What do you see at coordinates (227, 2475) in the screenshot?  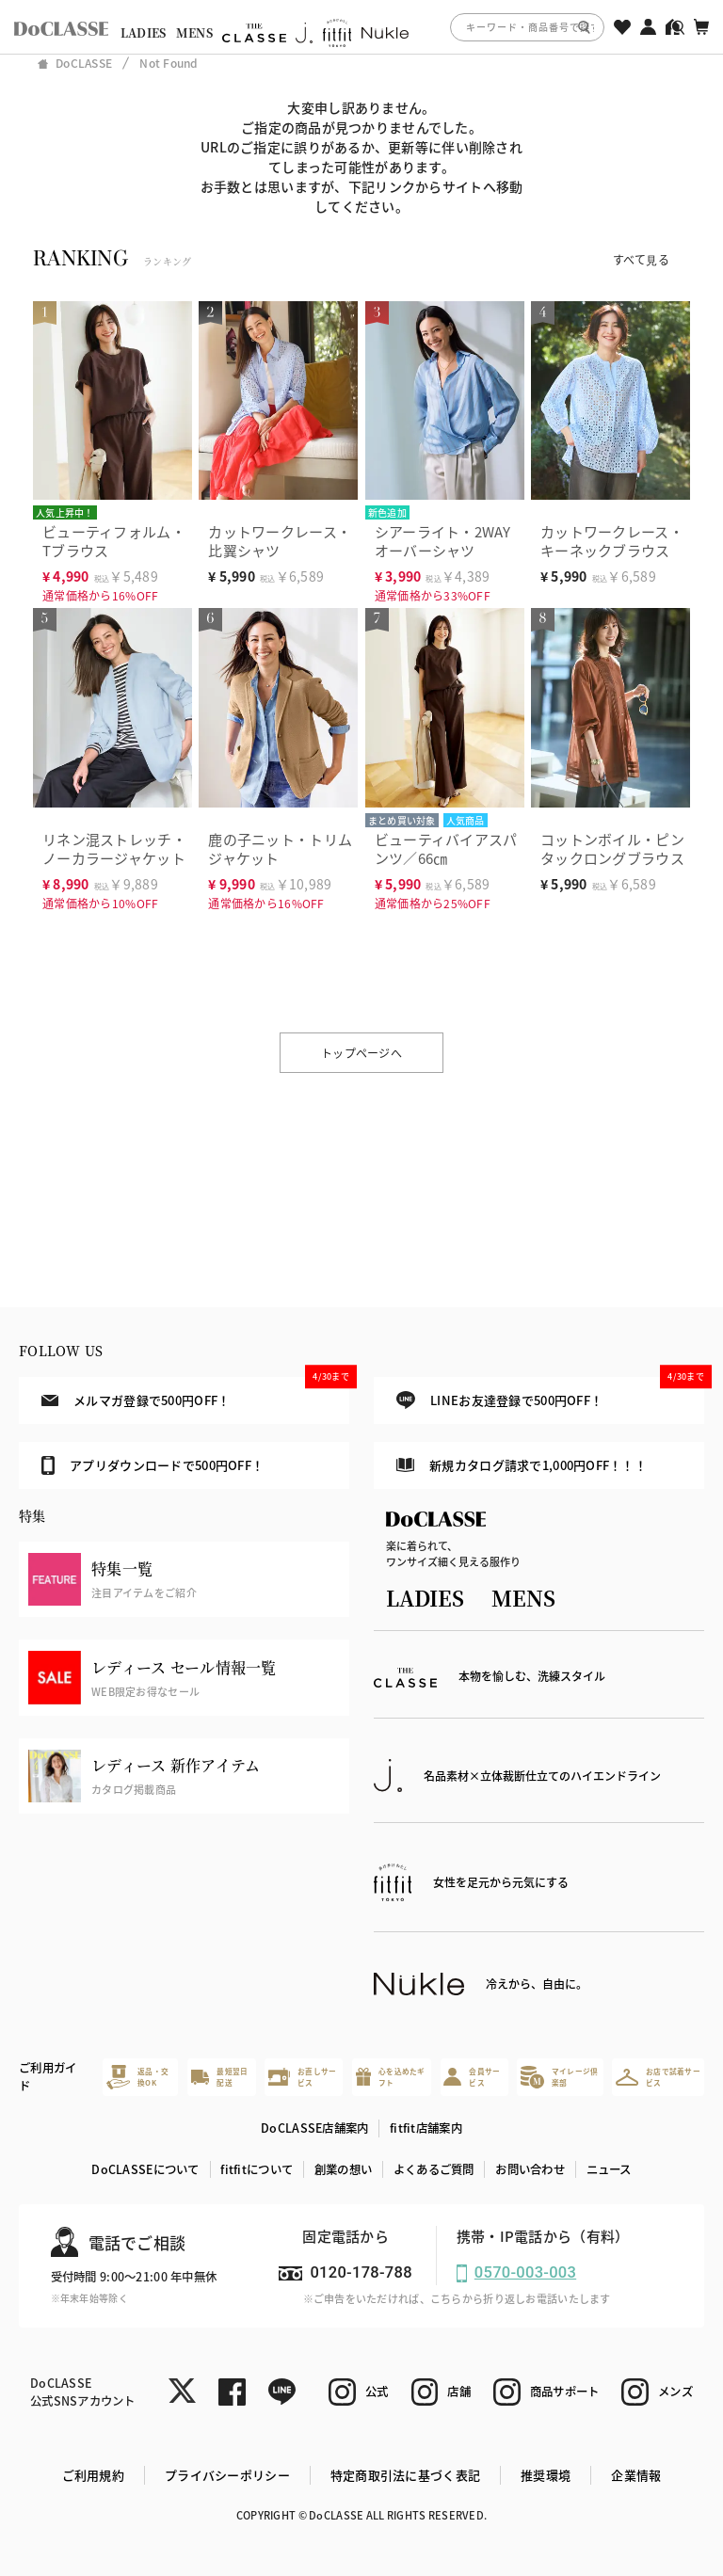 I see `プライバシーポリシー` at bounding box center [227, 2475].